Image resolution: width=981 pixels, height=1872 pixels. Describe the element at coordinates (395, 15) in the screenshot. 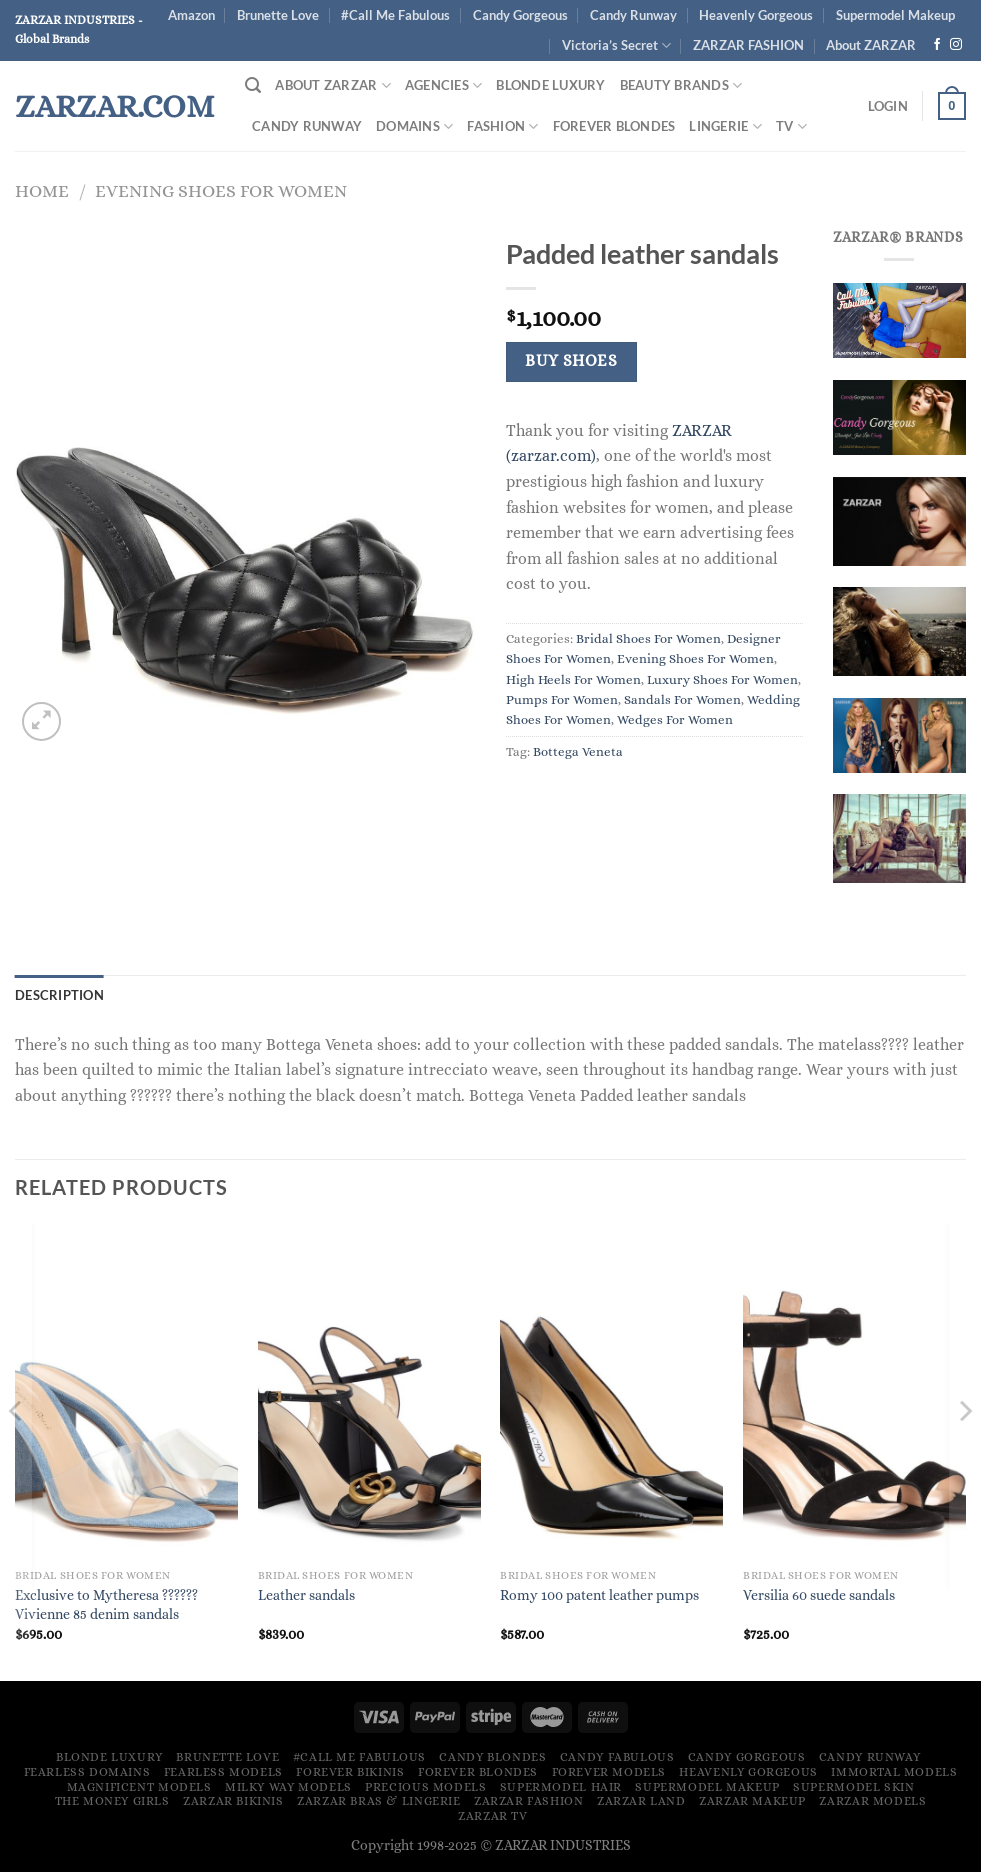

I see `#Call Me Fabulous` at that location.